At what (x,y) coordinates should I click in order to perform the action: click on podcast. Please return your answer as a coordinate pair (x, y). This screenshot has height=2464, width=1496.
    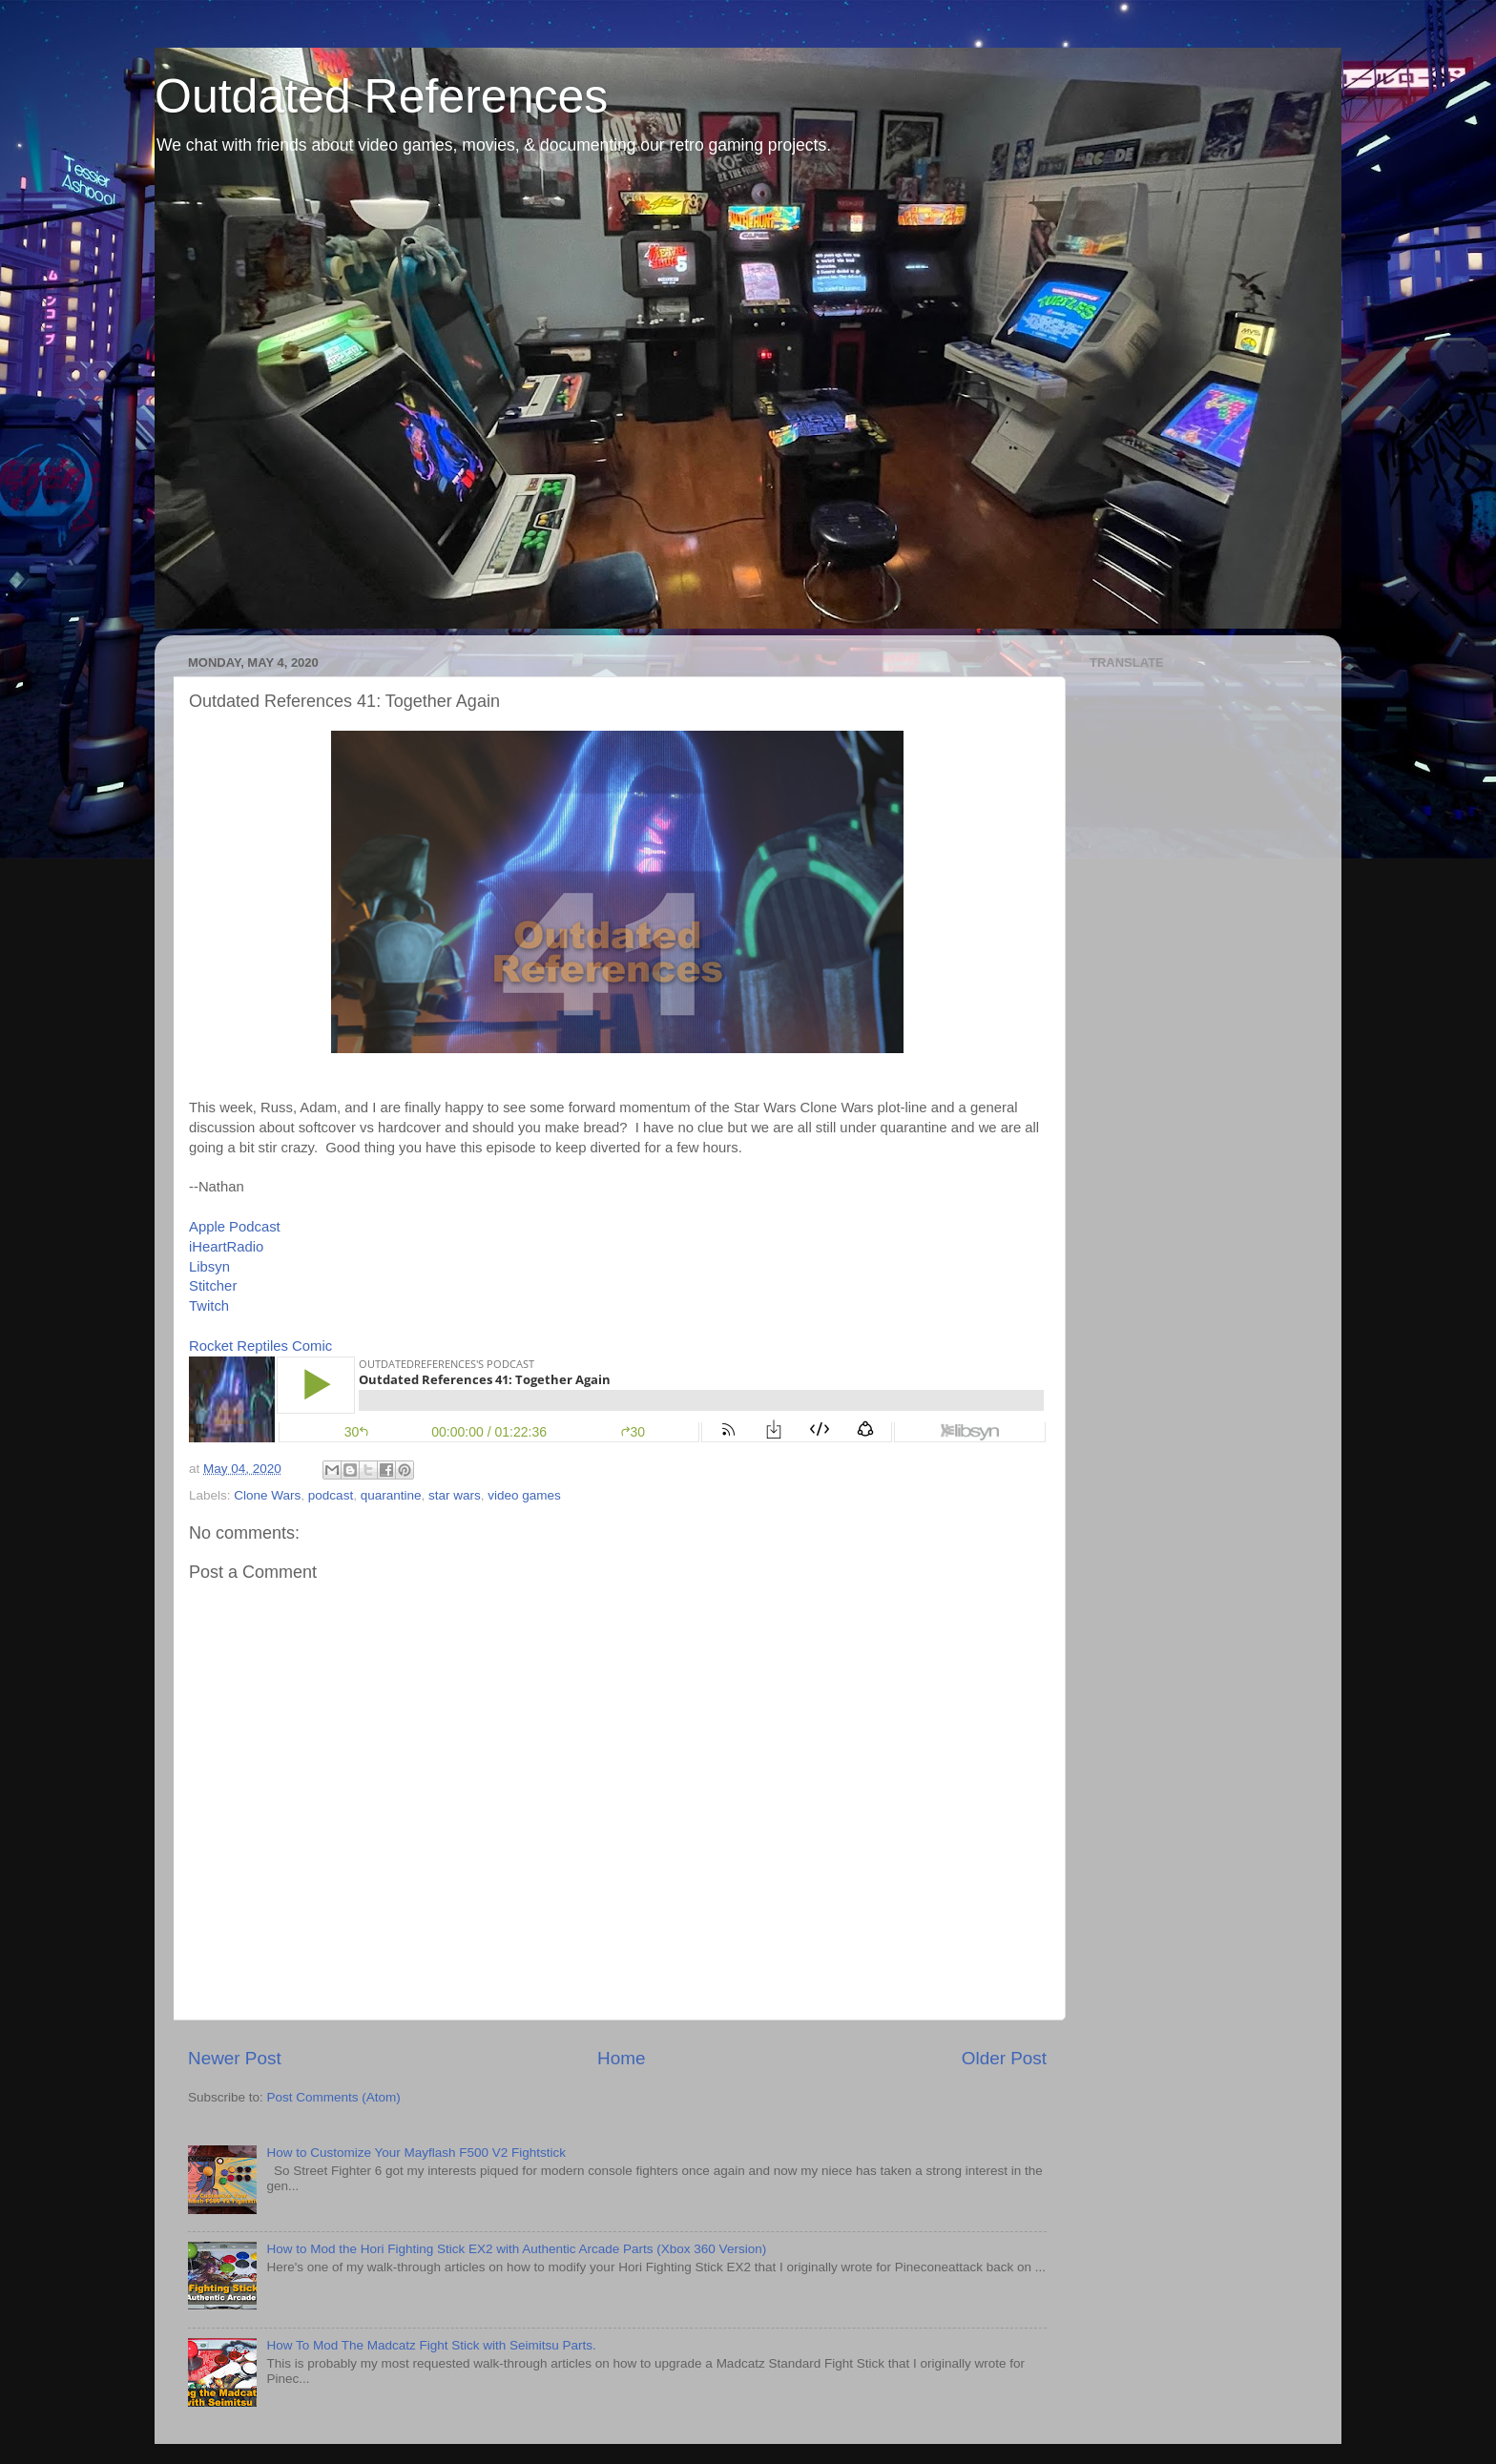
    Looking at the image, I should click on (330, 1495).